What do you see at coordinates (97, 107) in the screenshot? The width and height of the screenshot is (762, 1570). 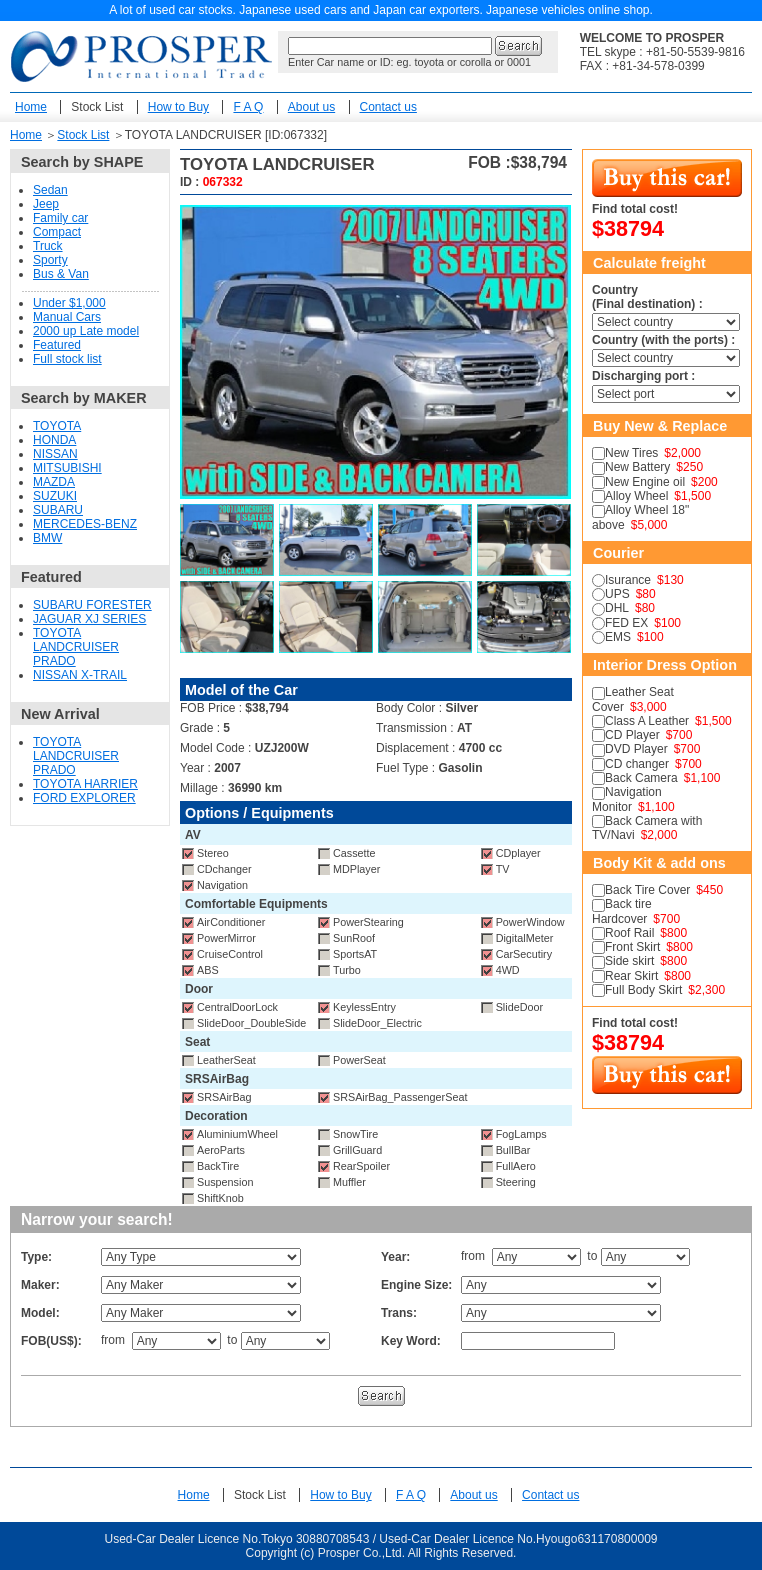 I see `Stock List` at bounding box center [97, 107].